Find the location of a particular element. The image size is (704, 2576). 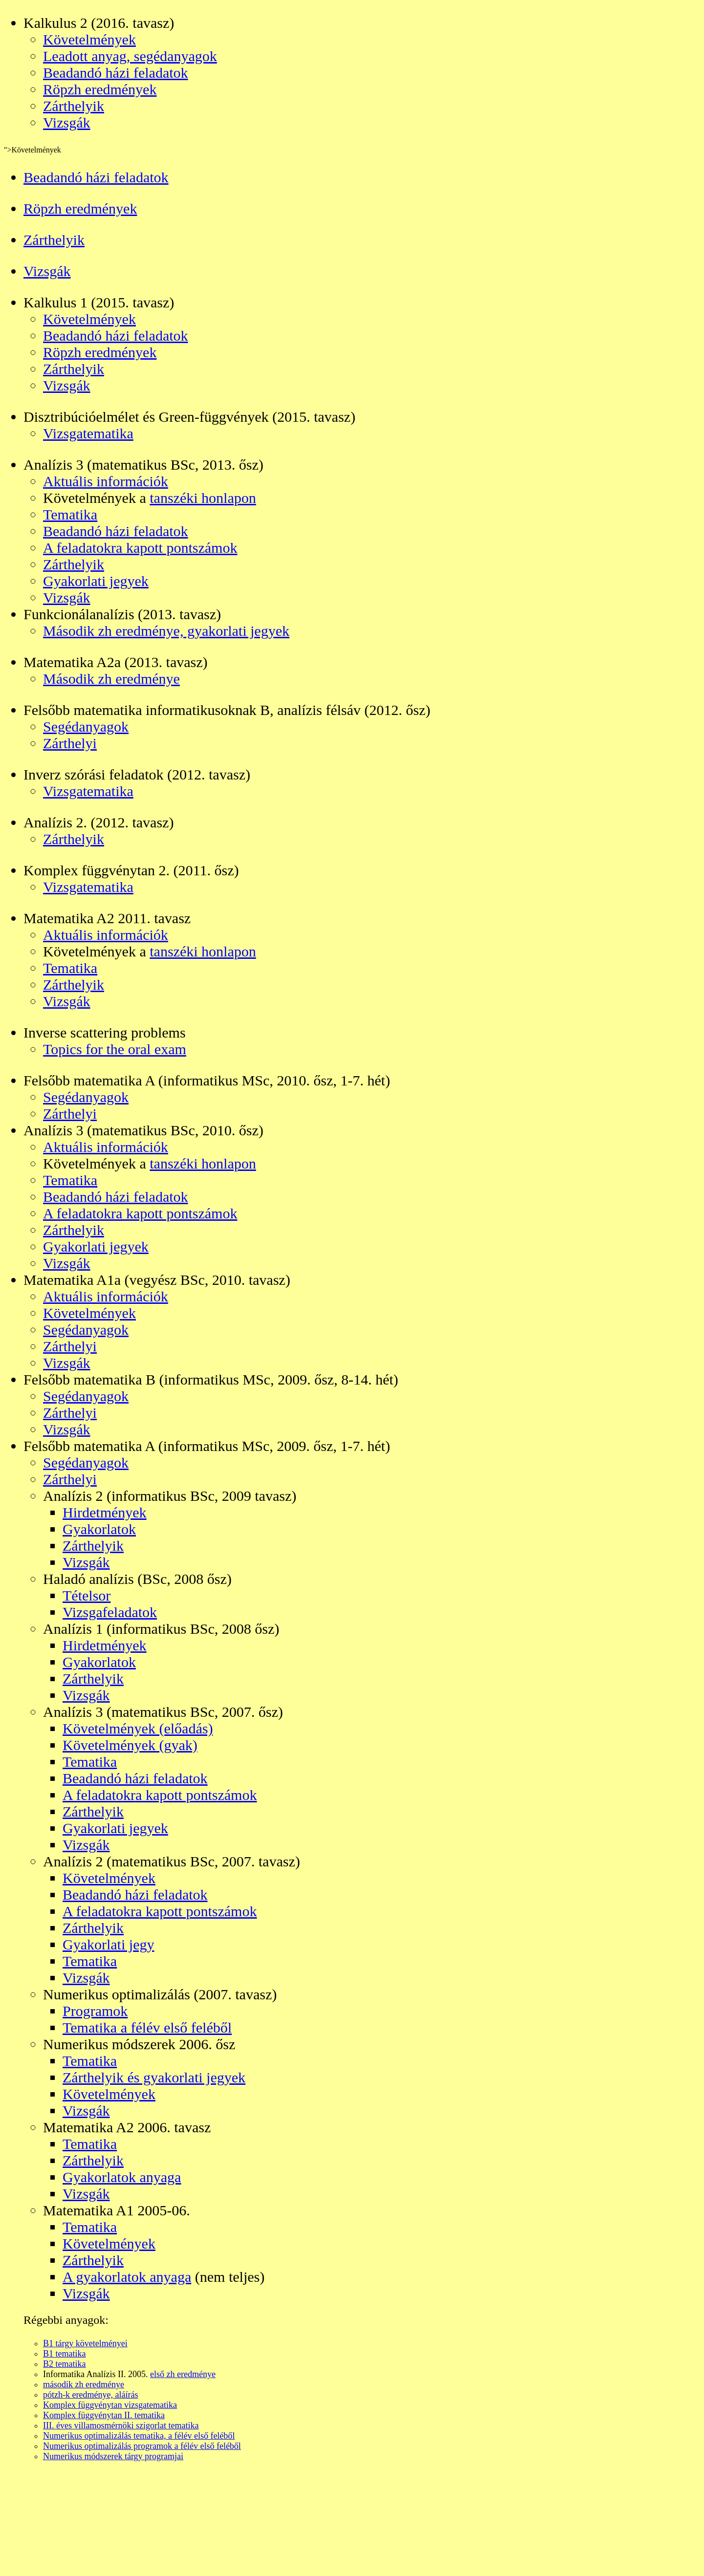

Gyakorlatok anyaga is located at coordinates (122, 2177).